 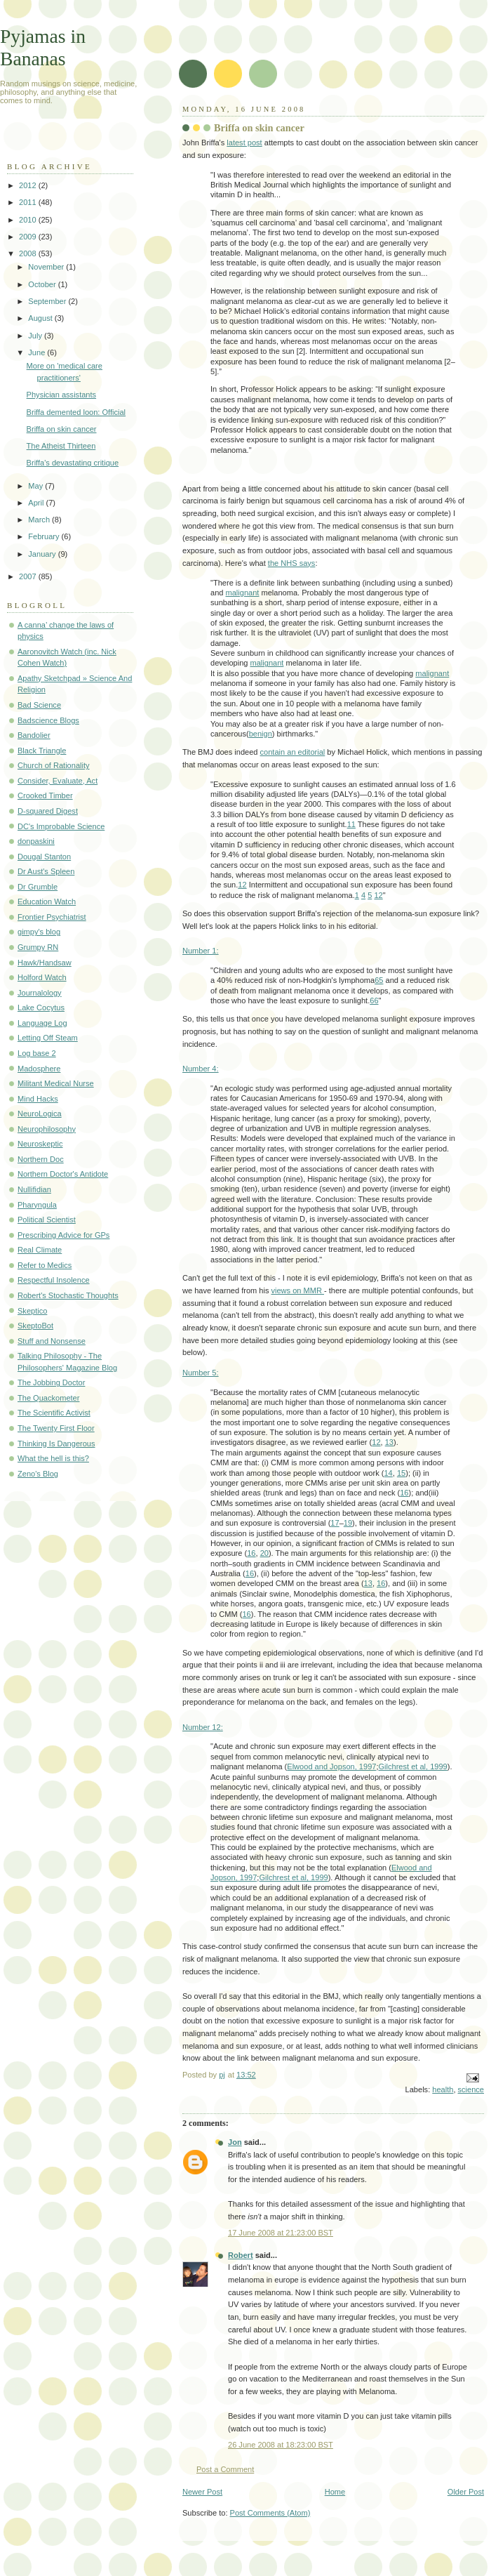 I want to click on Thinking Is Dangerous, so click(x=56, y=1443).